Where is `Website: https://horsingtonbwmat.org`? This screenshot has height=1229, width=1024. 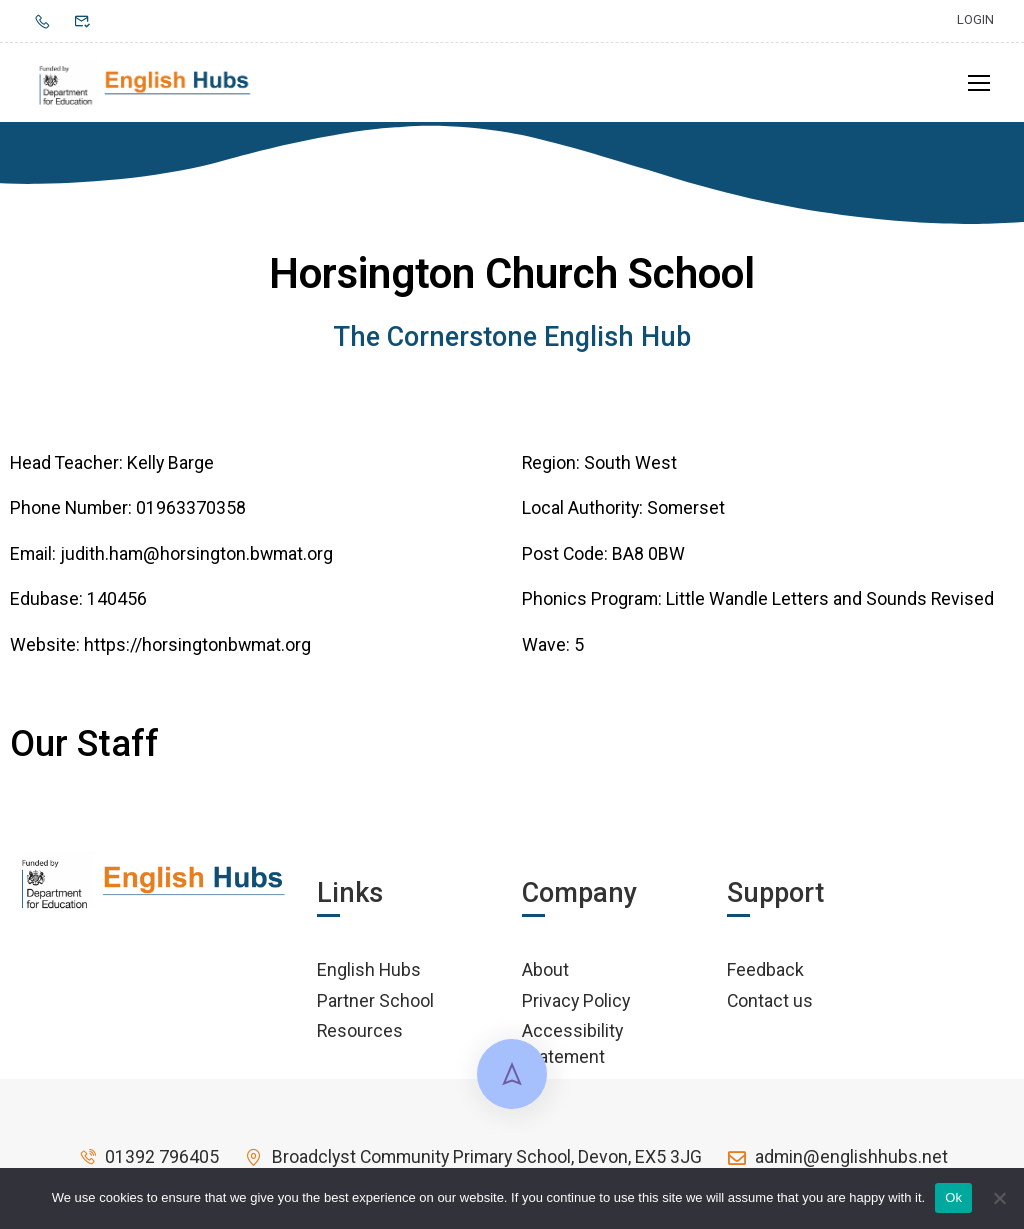 Website: https://horsingtonbwmat.org is located at coordinates (160, 650).